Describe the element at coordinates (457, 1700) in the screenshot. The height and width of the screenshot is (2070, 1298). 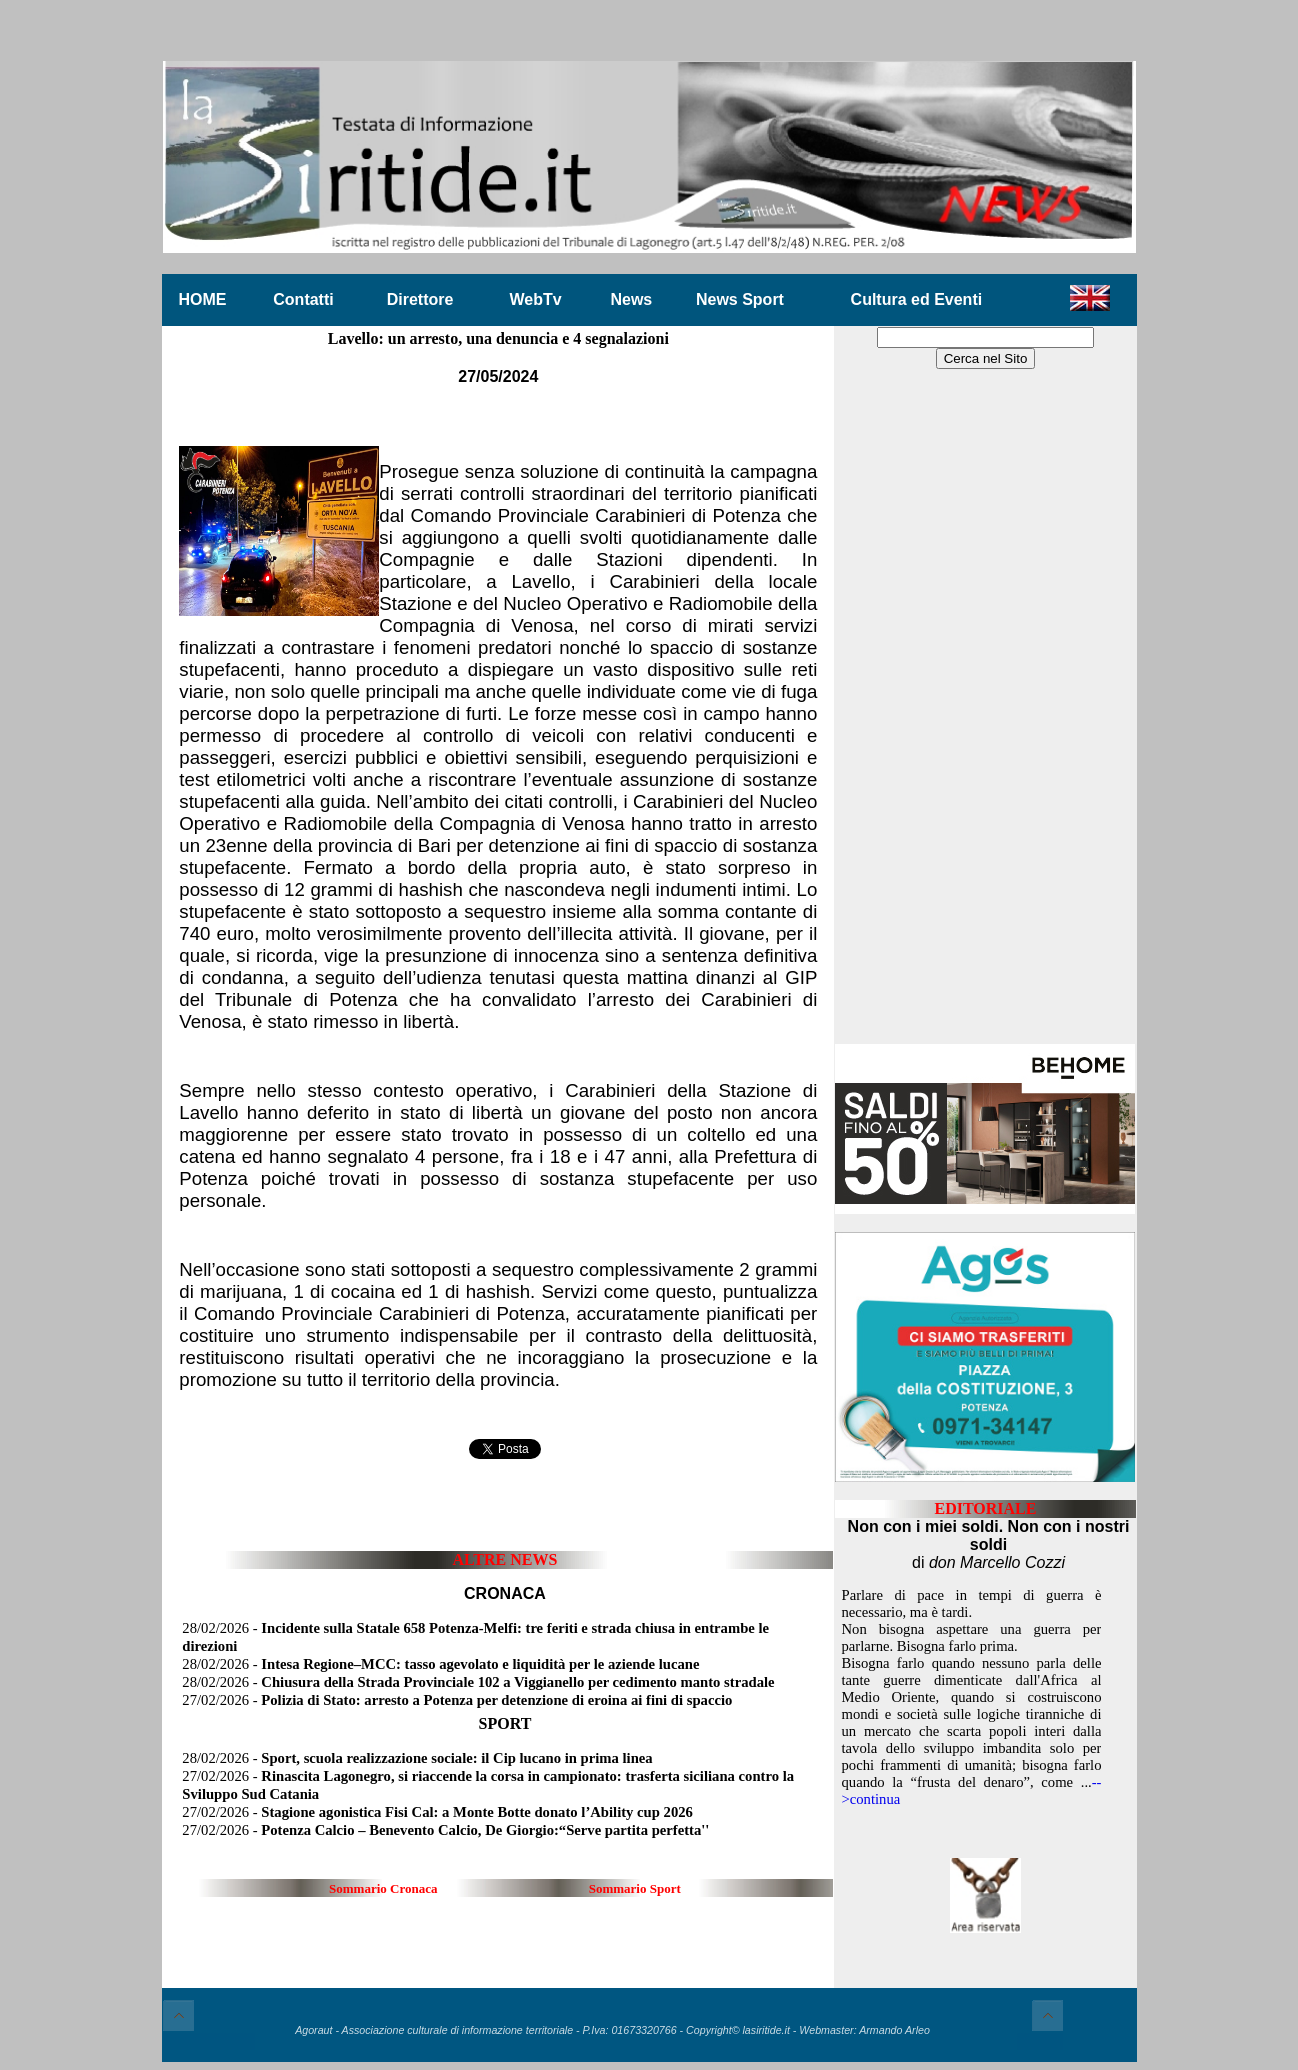
I see `27/02/2026 -` at that location.